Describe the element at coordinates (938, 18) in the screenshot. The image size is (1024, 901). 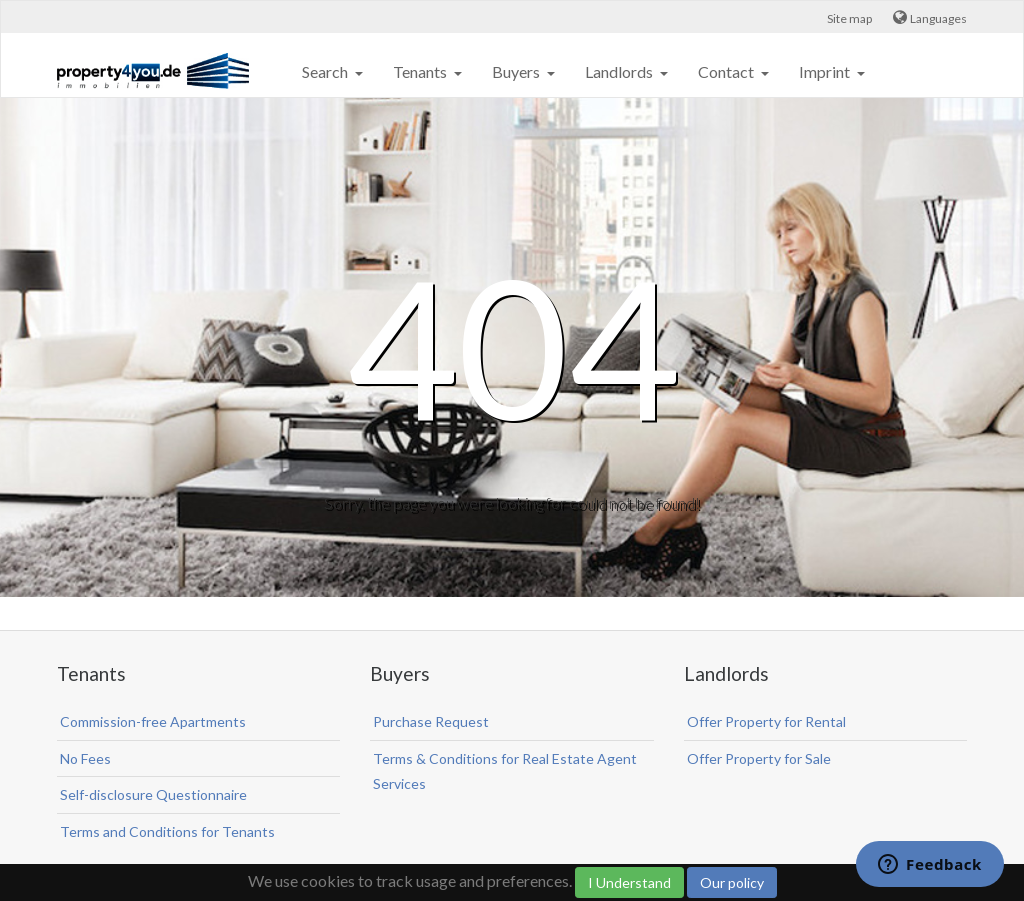
I see `Languages [button]` at that location.